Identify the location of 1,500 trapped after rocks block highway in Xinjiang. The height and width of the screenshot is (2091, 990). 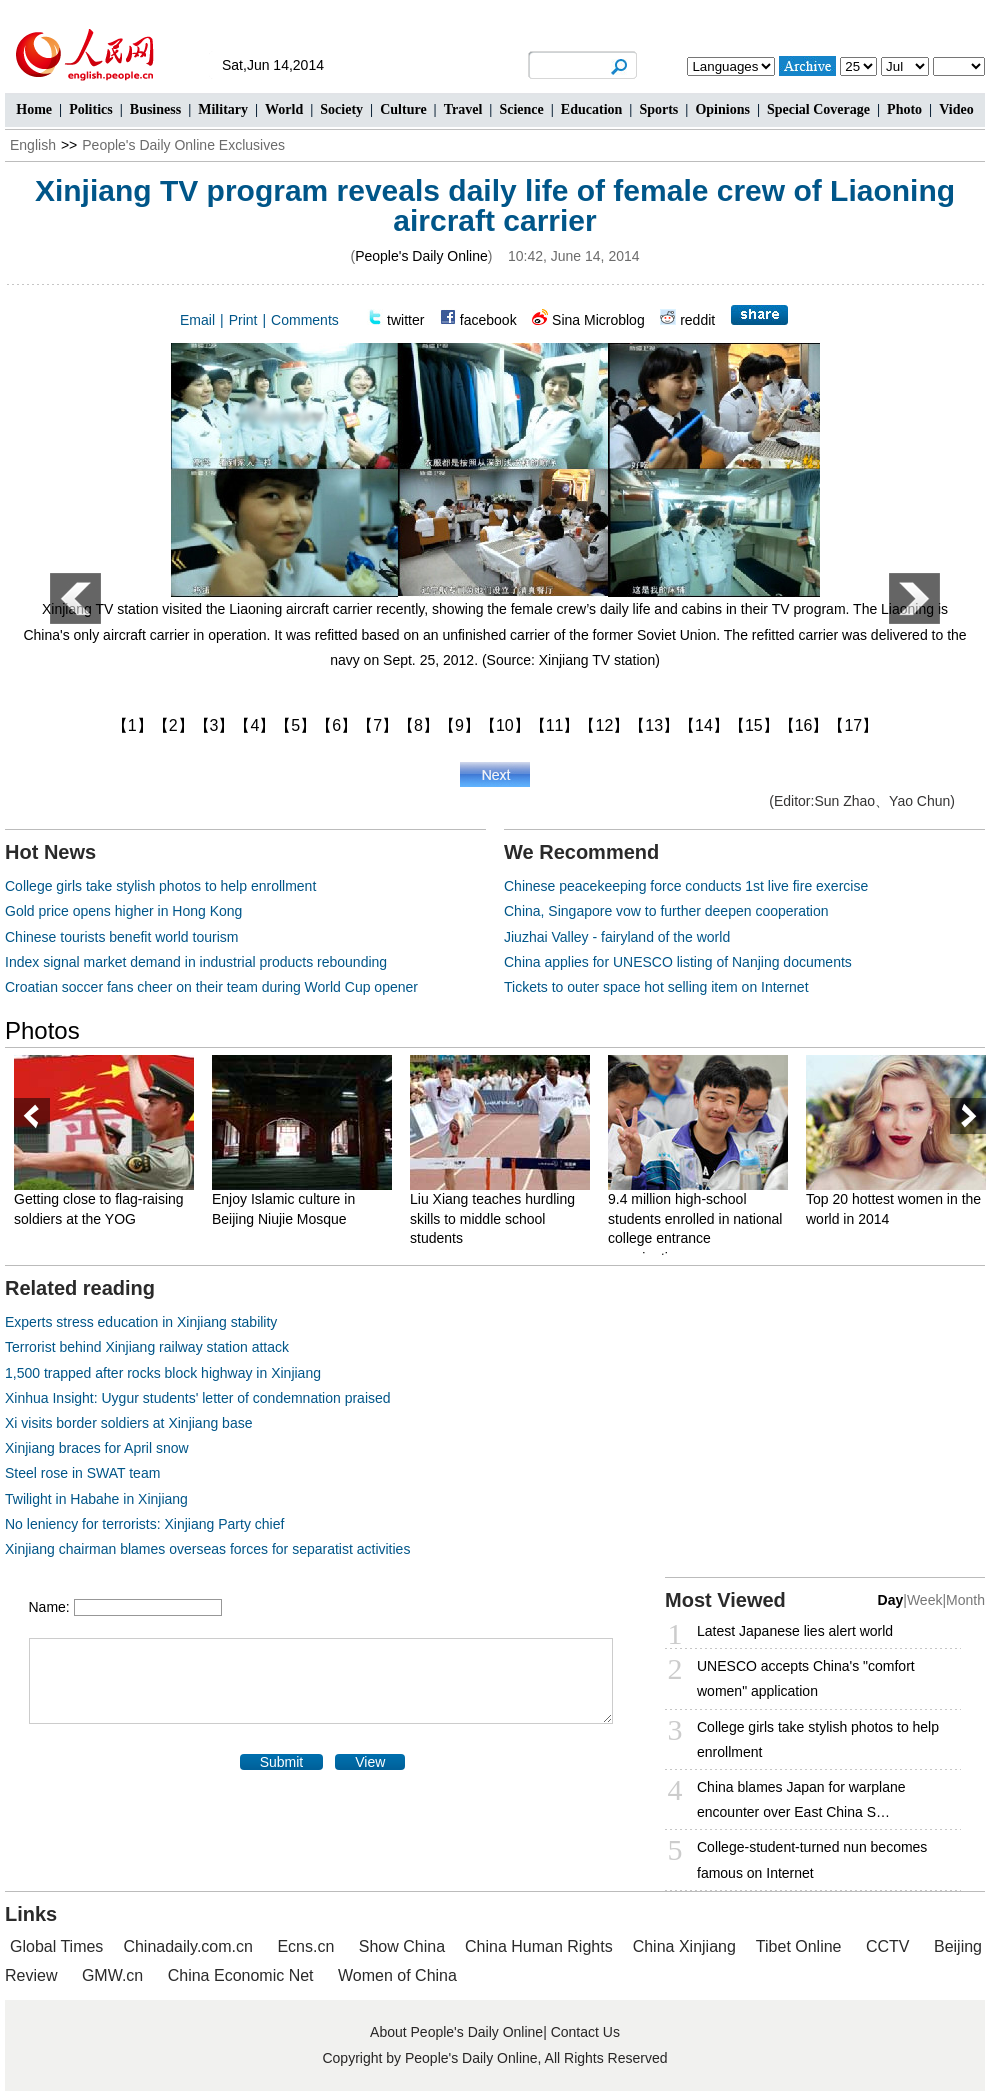
(163, 1373).